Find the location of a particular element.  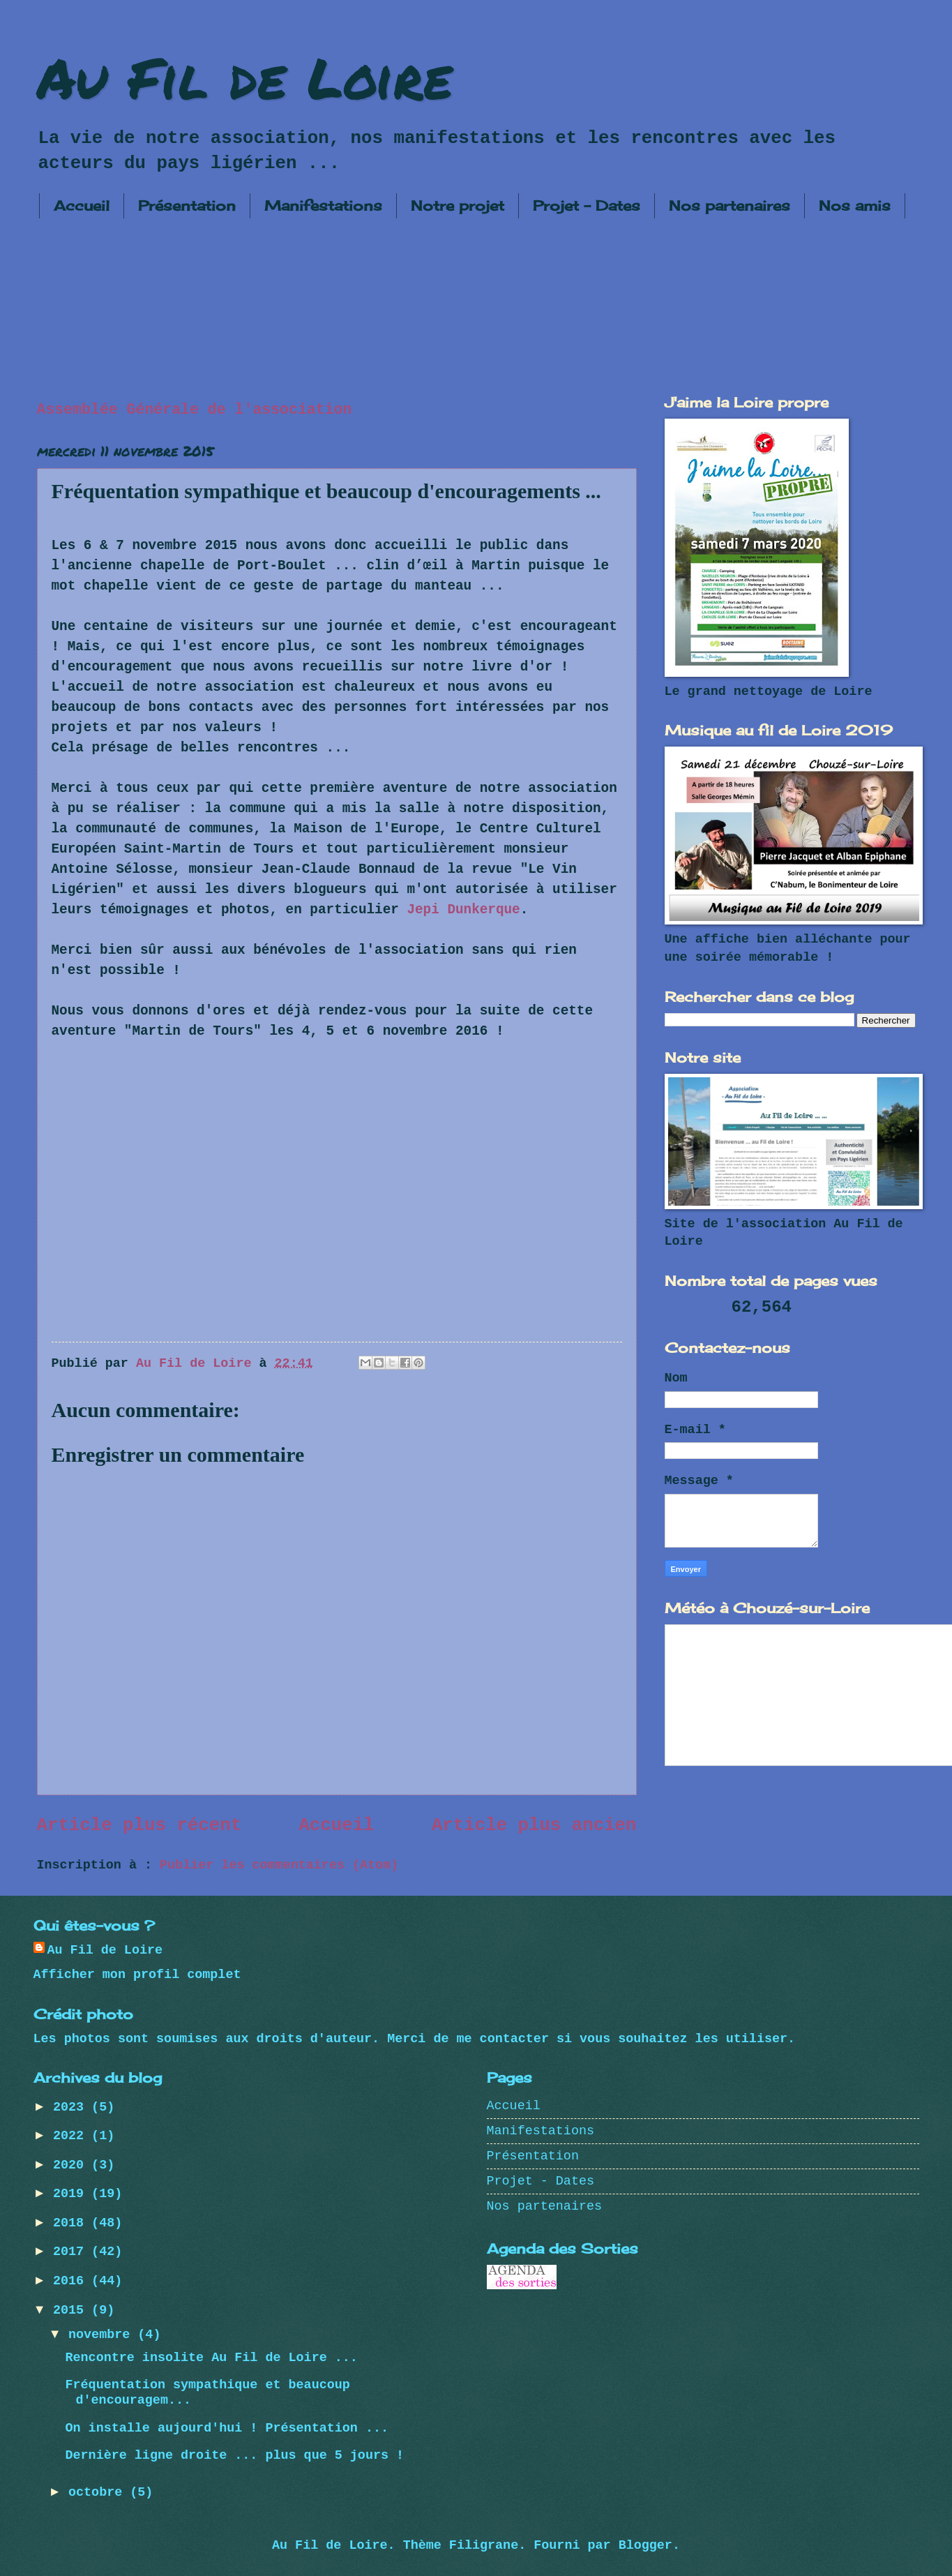

2022 is located at coordinates (72, 2136).